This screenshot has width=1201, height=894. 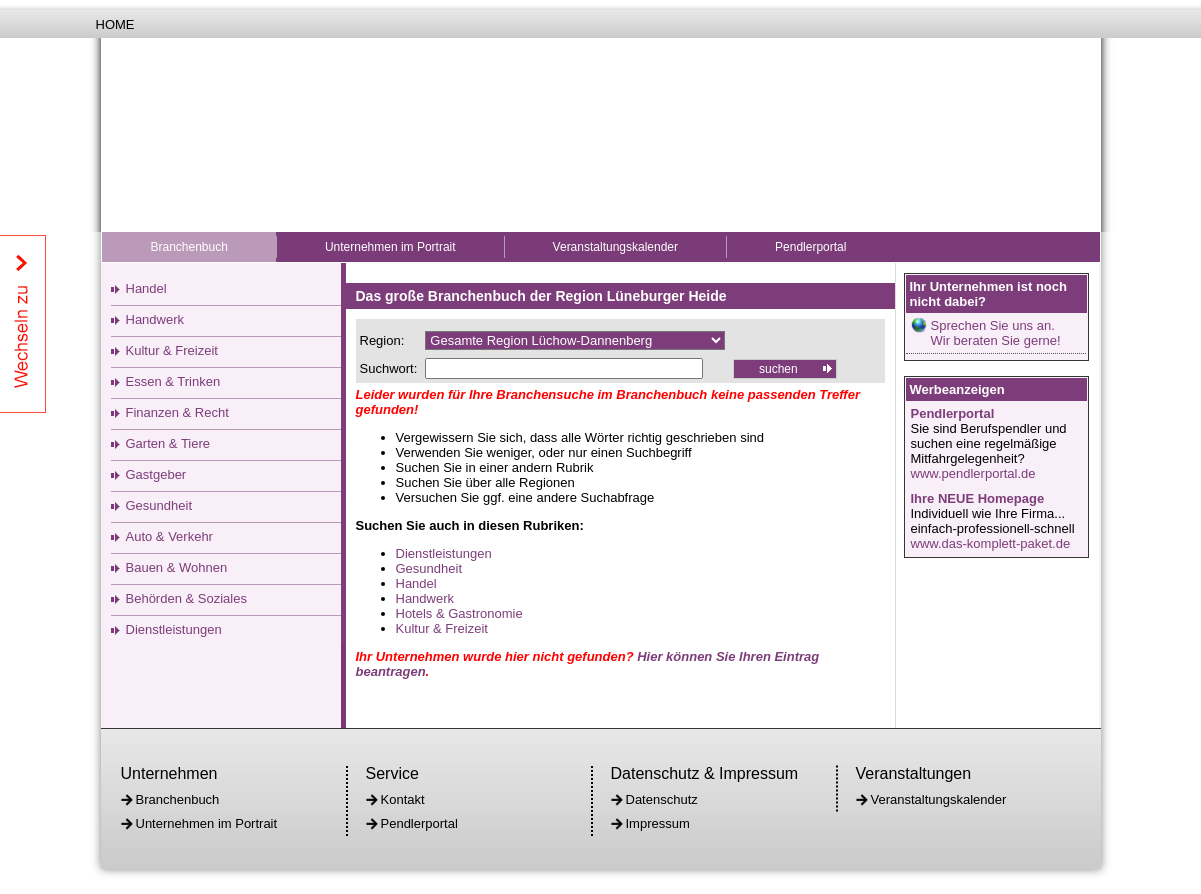 What do you see at coordinates (810, 247) in the screenshot?
I see `Pendlerportal` at bounding box center [810, 247].